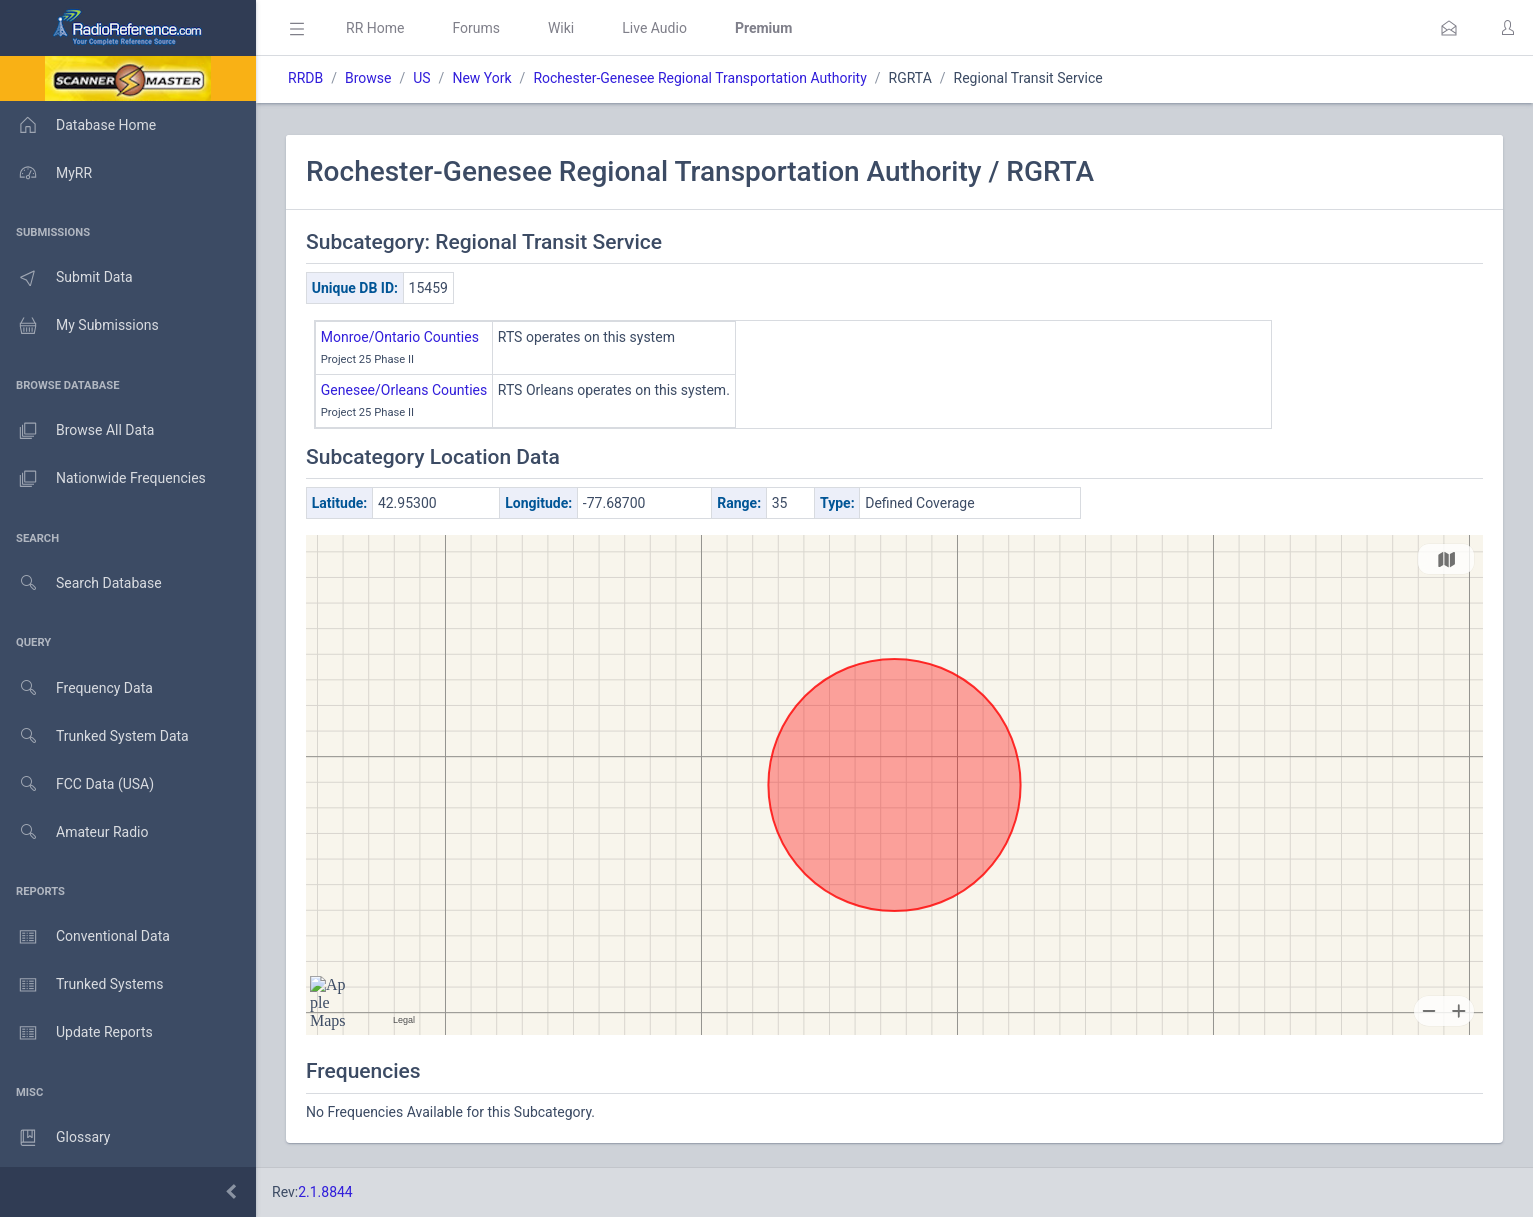 This screenshot has height=1217, width=1533. Describe the element at coordinates (76, 1033) in the screenshot. I see `Update Reports` at that location.